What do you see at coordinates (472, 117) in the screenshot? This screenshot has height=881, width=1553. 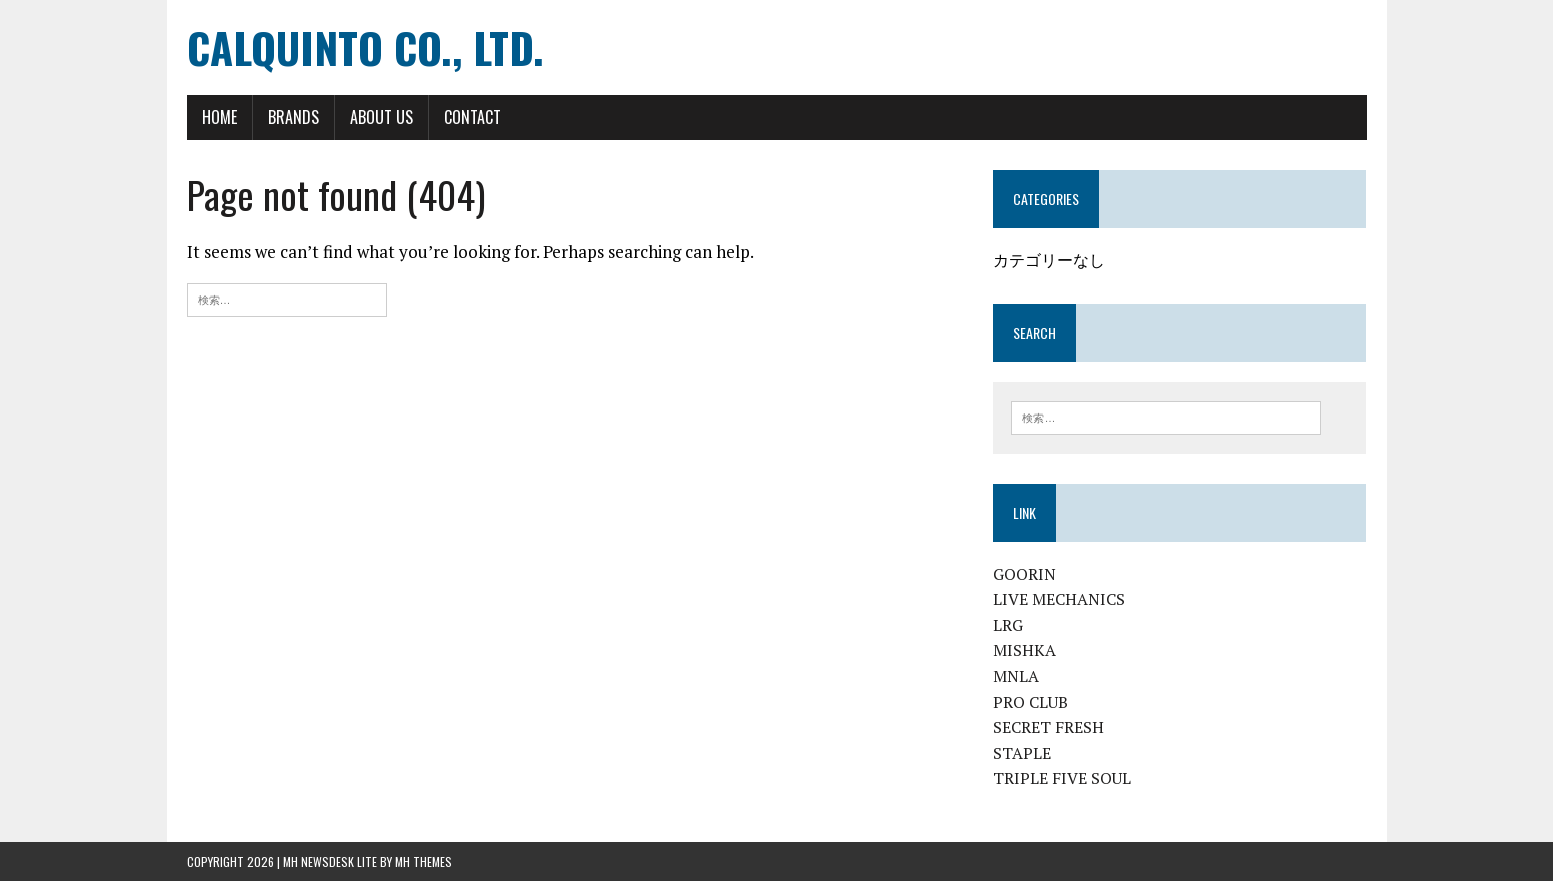 I see `CONTACT` at bounding box center [472, 117].